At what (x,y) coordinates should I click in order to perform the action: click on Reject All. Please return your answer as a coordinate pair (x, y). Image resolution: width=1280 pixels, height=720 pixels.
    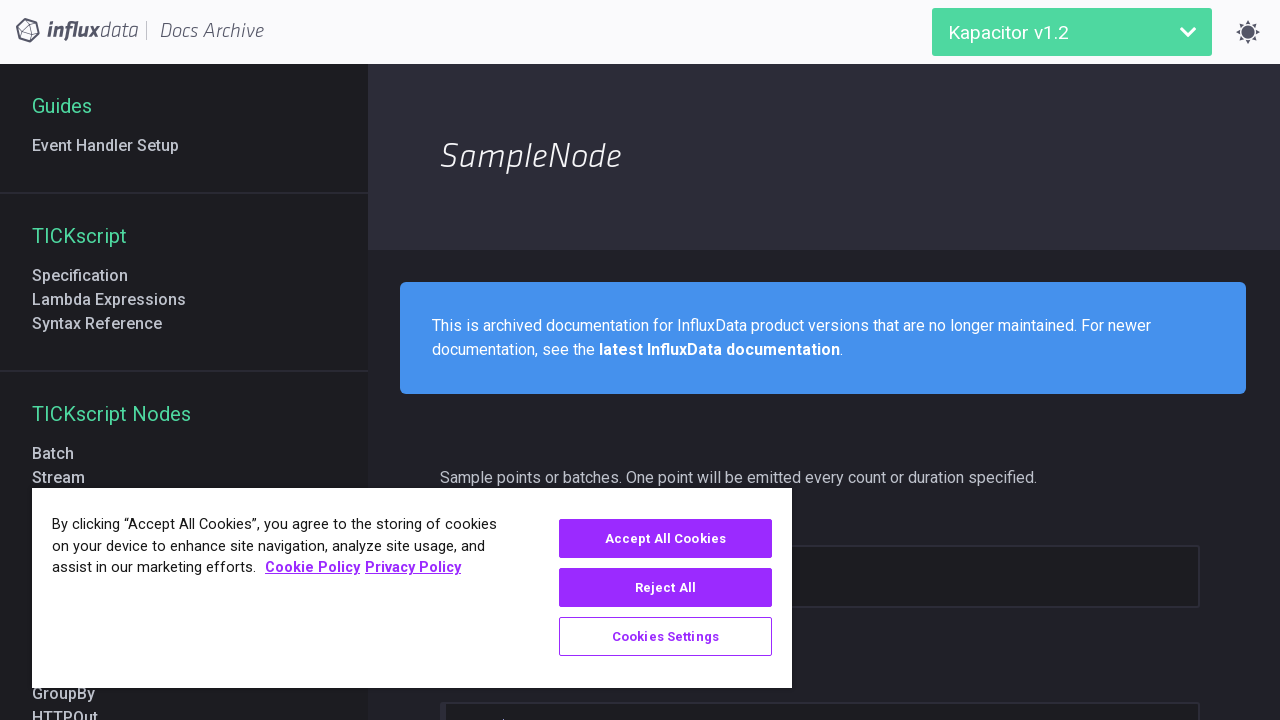
    Looking at the image, I should click on (650, 587).